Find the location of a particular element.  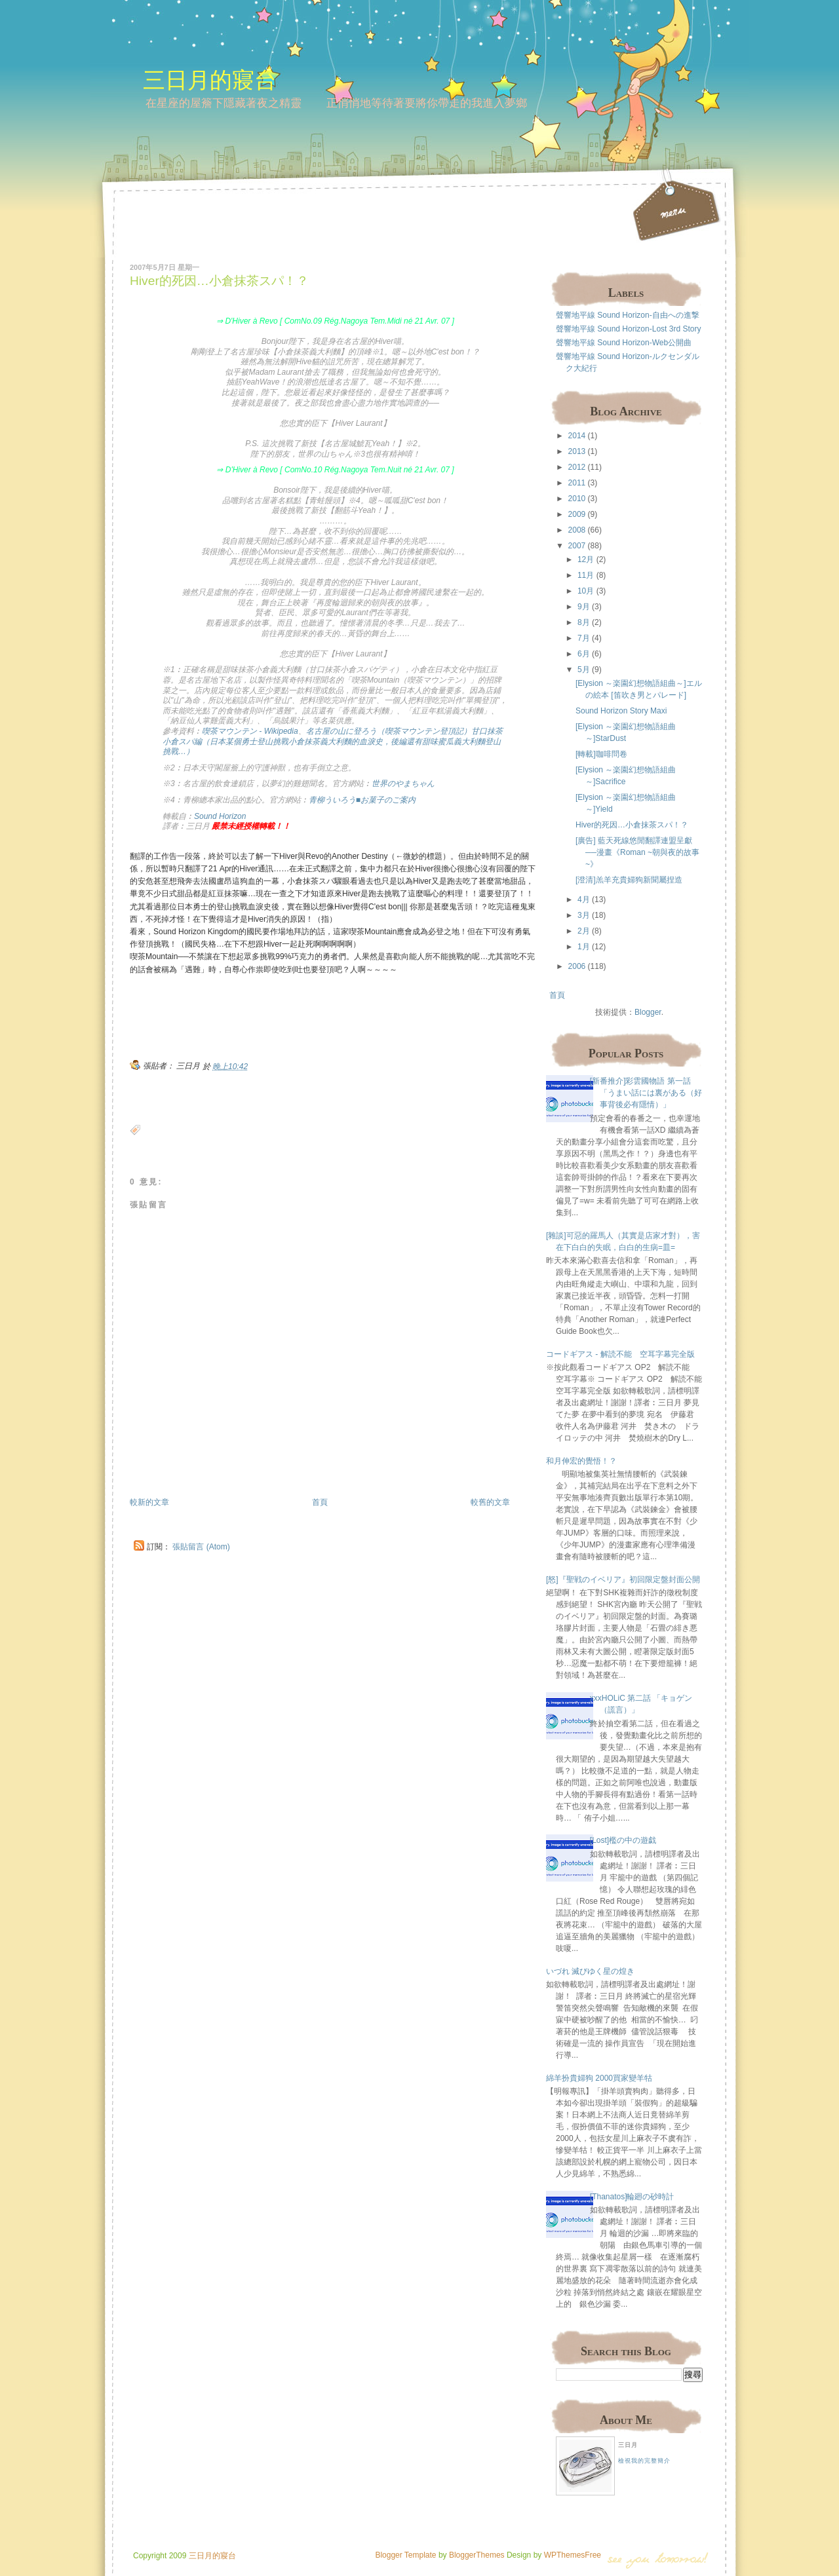

2010 is located at coordinates (577, 498).